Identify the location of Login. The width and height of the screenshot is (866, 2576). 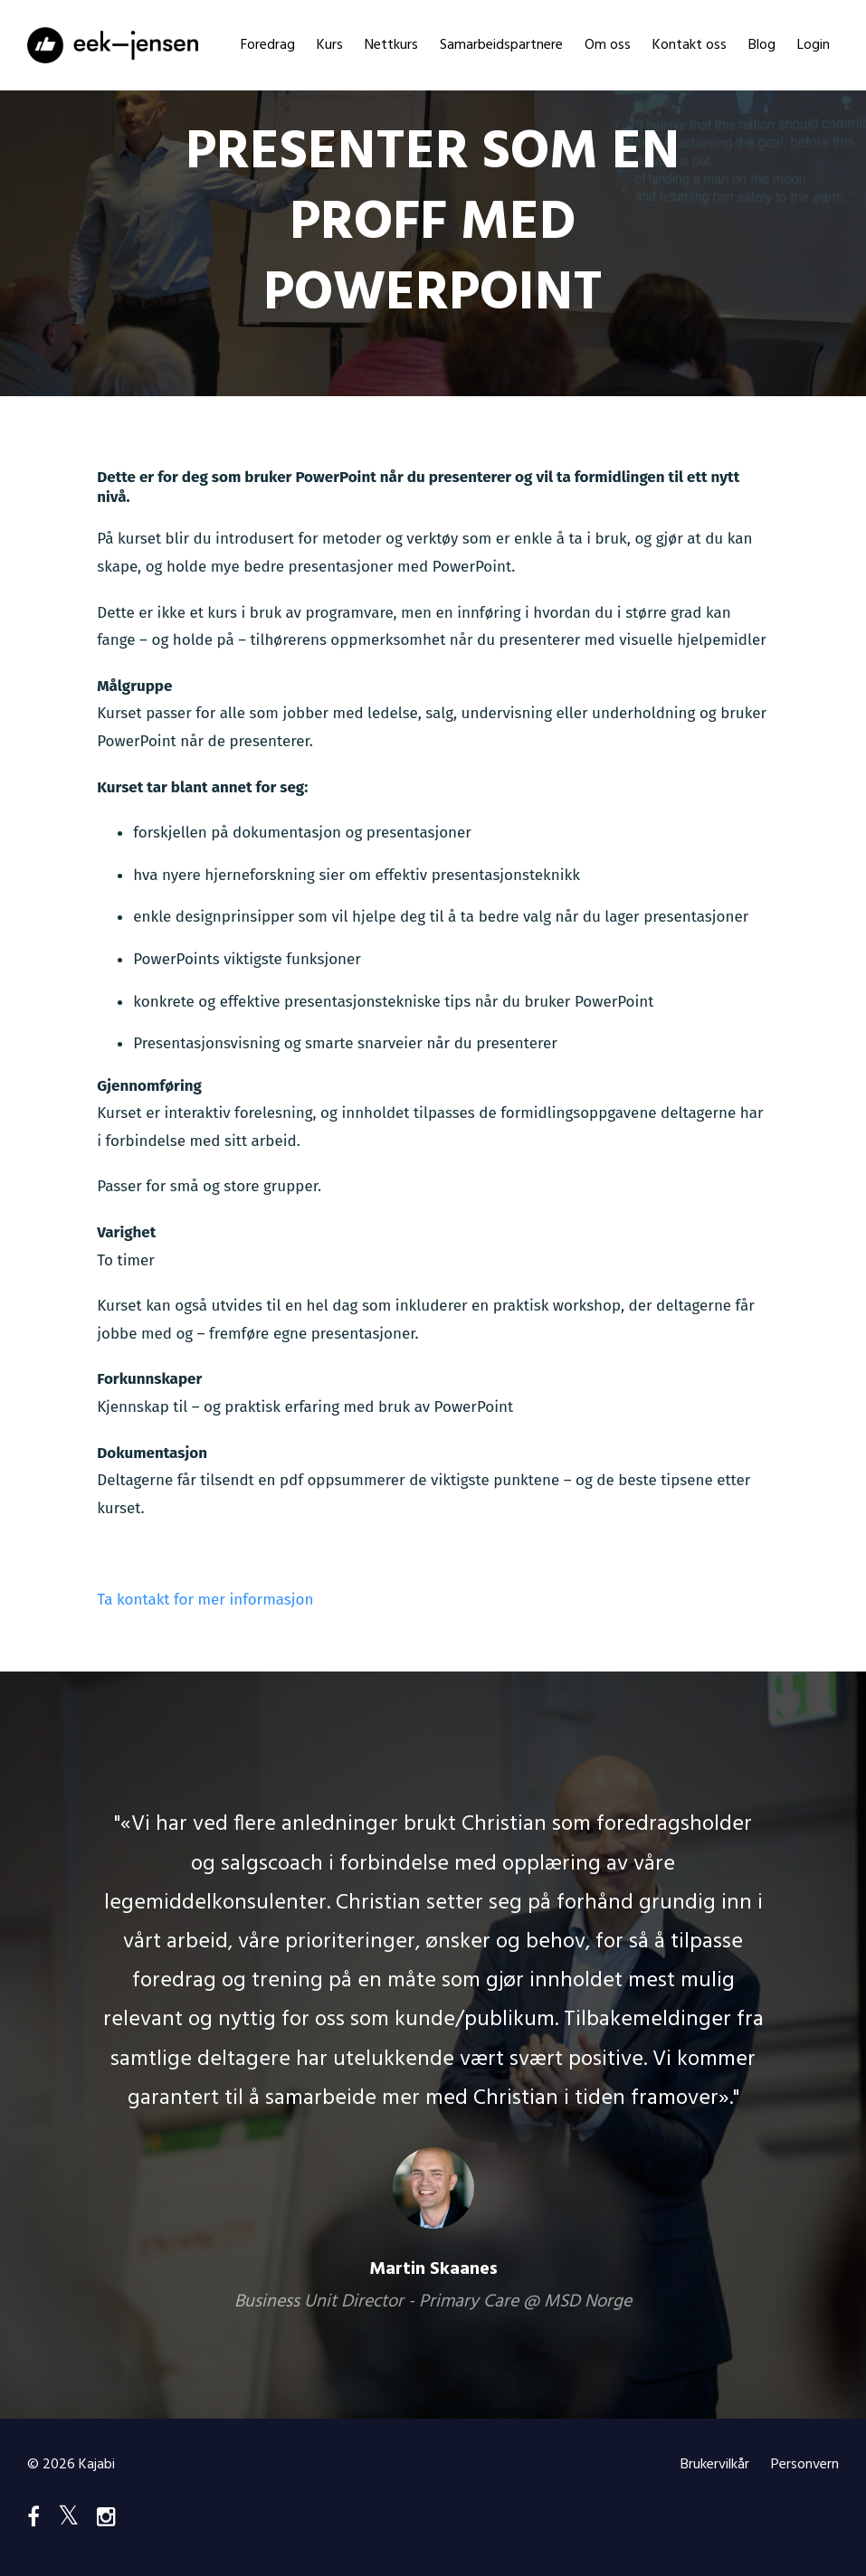
(813, 45).